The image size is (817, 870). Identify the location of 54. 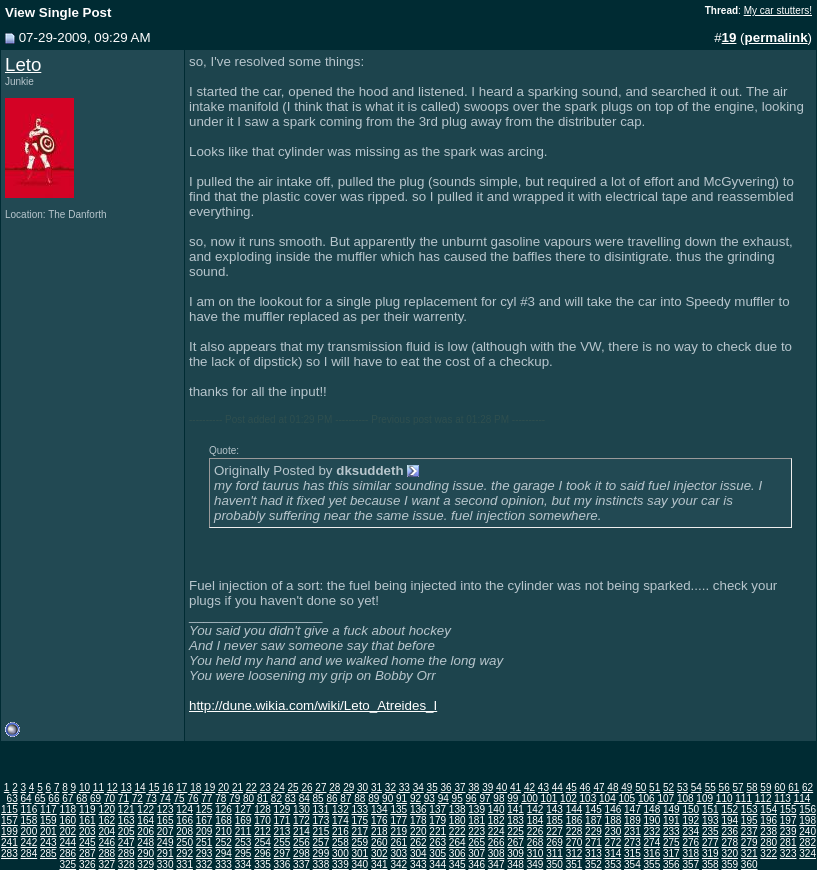
(696, 787).